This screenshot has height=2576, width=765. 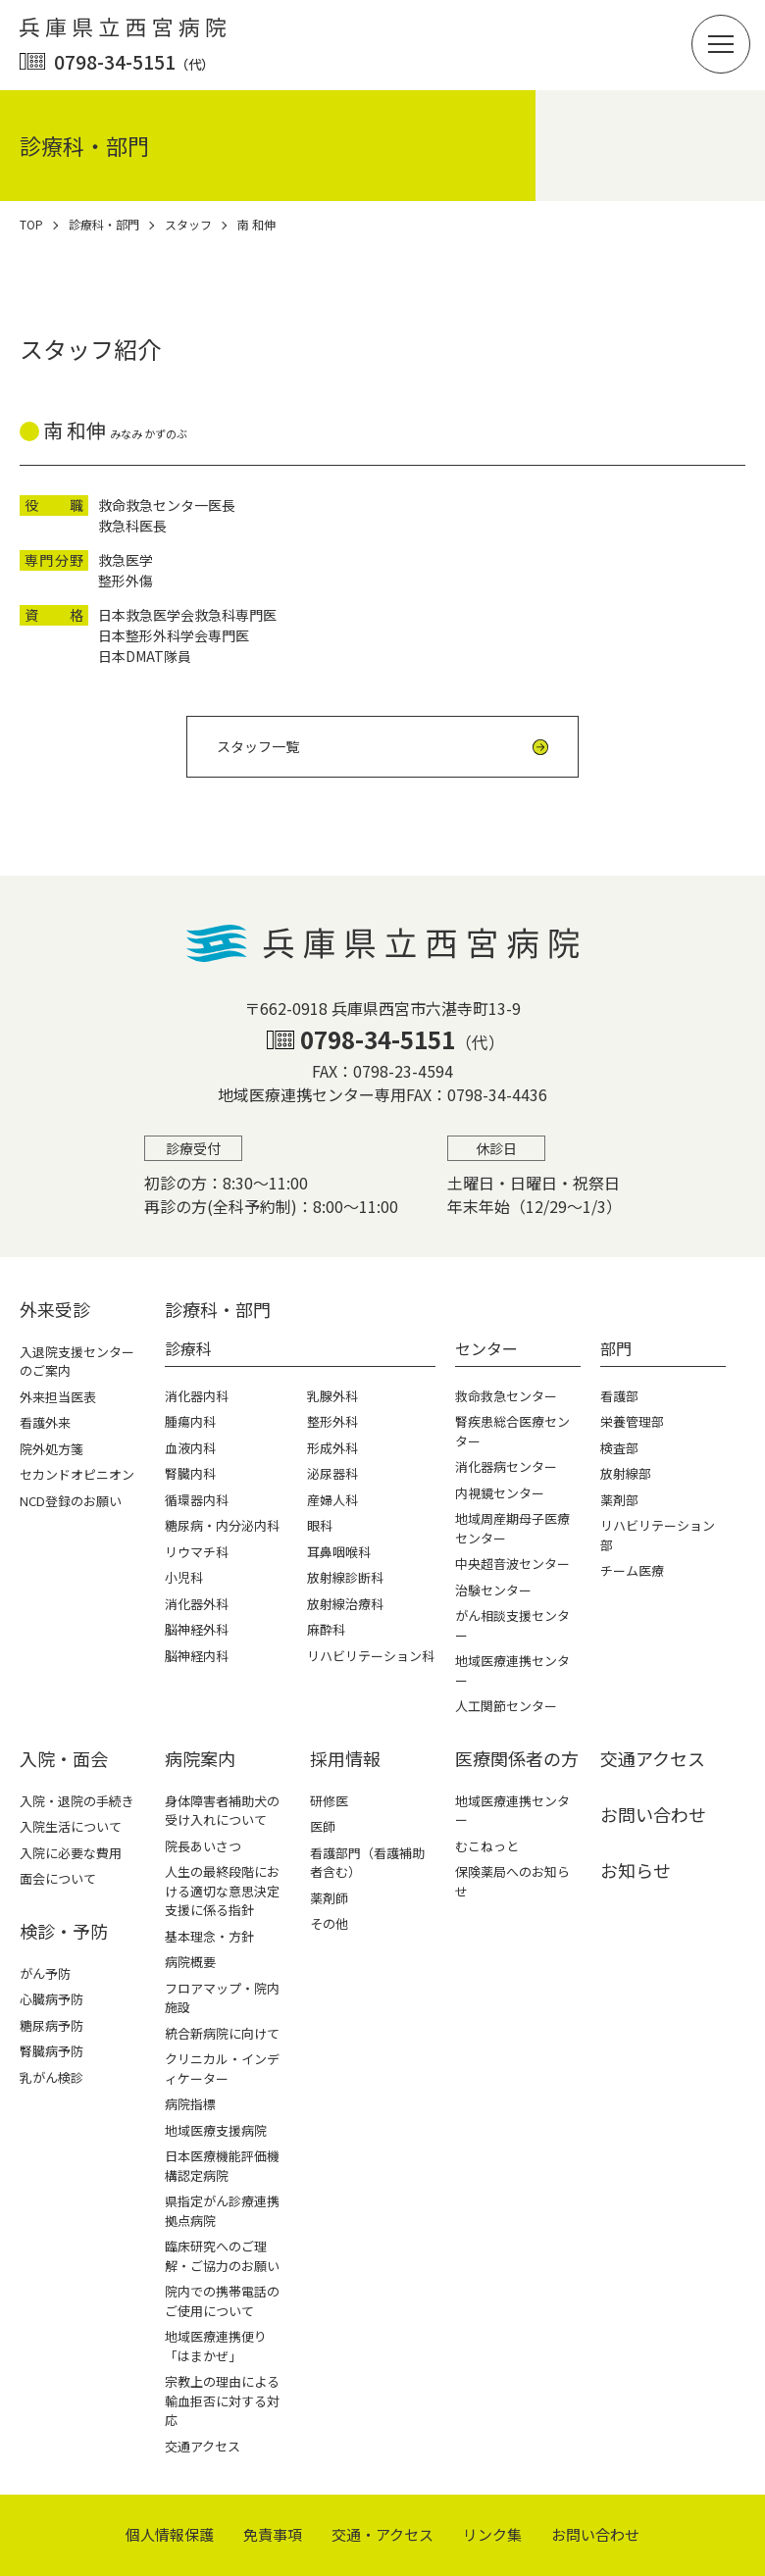 I want to click on 病院概要, so click(x=190, y=1961).